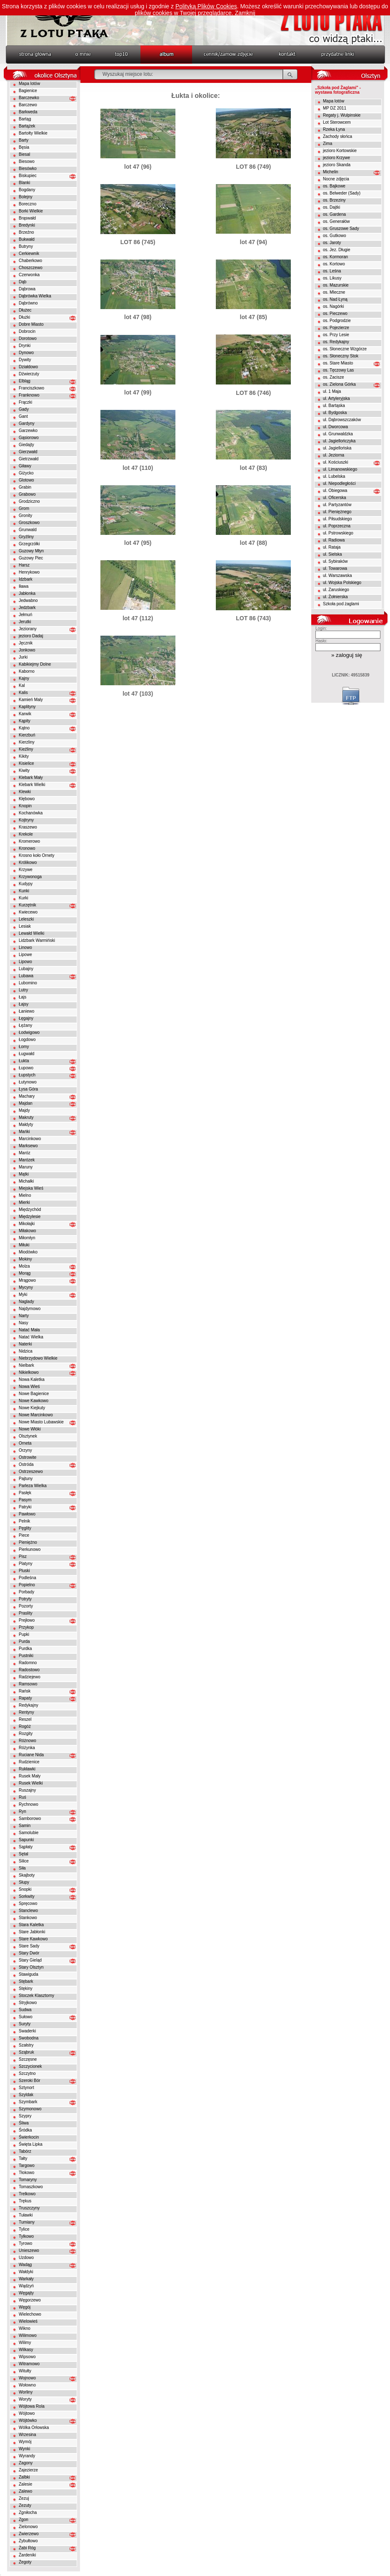  What do you see at coordinates (26, 1655) in the screenshot?
I see `Pustniki` at bounding box center [26, 1655].